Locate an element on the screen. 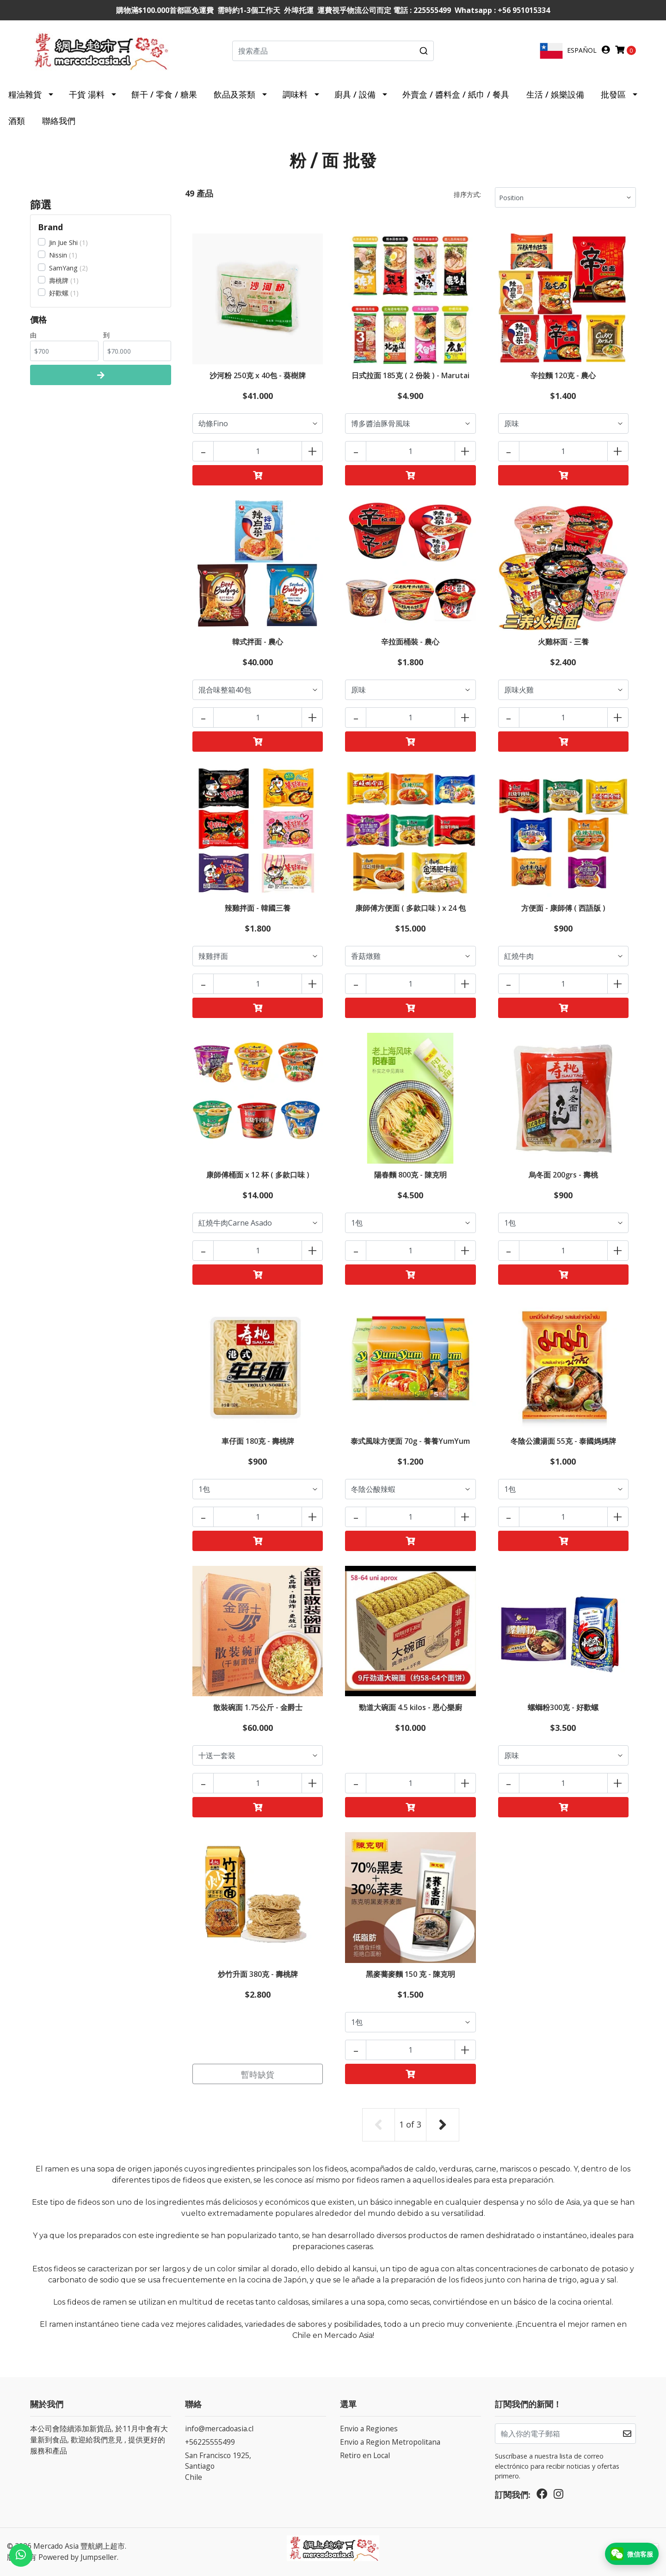 This screenshot has height=2576, width=666. 辛拉面桶裝 - 農心 is located at coordinates (410, 642).